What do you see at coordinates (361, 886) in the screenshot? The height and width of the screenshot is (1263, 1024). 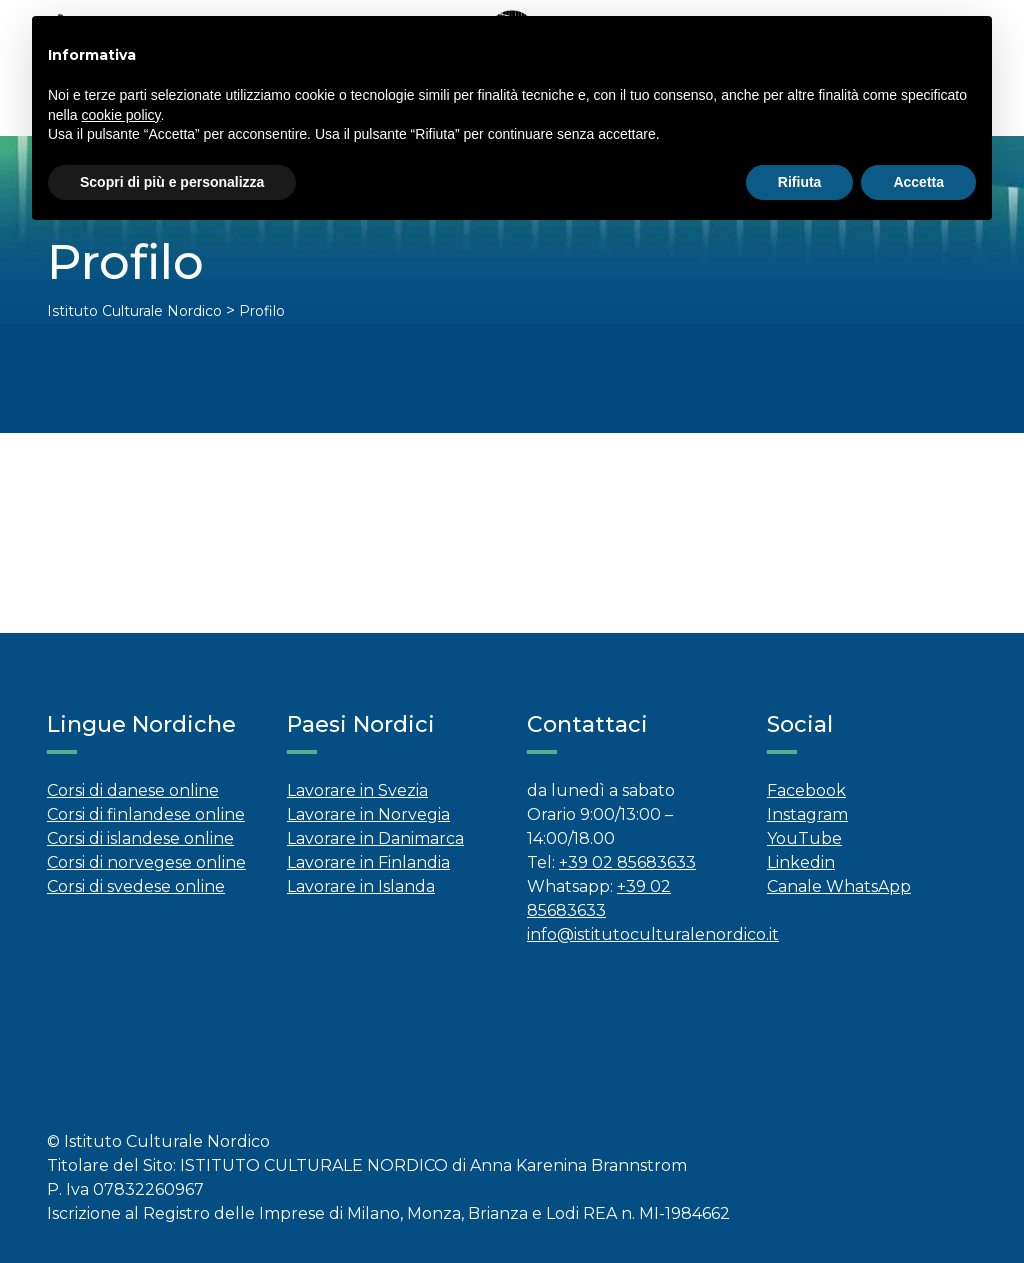 I see `Lavorare in Islanda` at bounding box center [361, 886].